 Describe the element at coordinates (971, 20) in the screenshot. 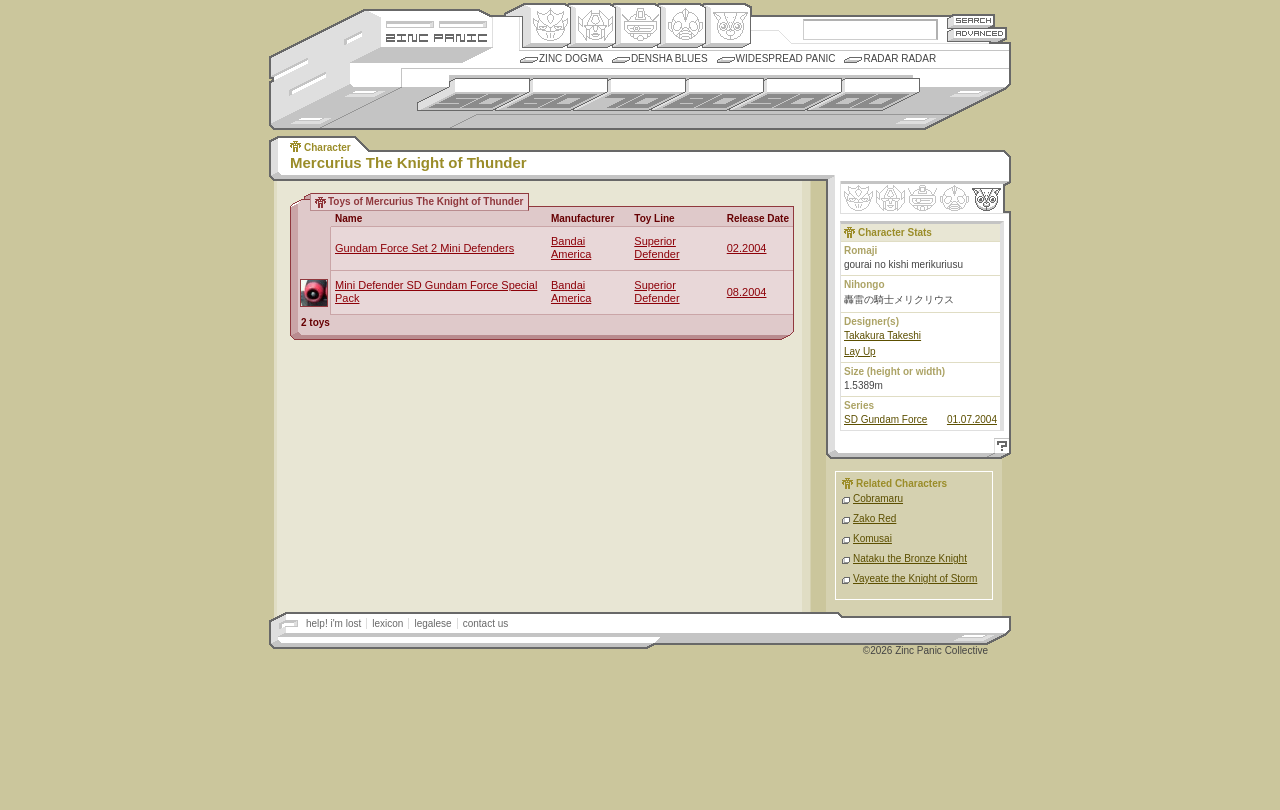

I see `Search` at that location.